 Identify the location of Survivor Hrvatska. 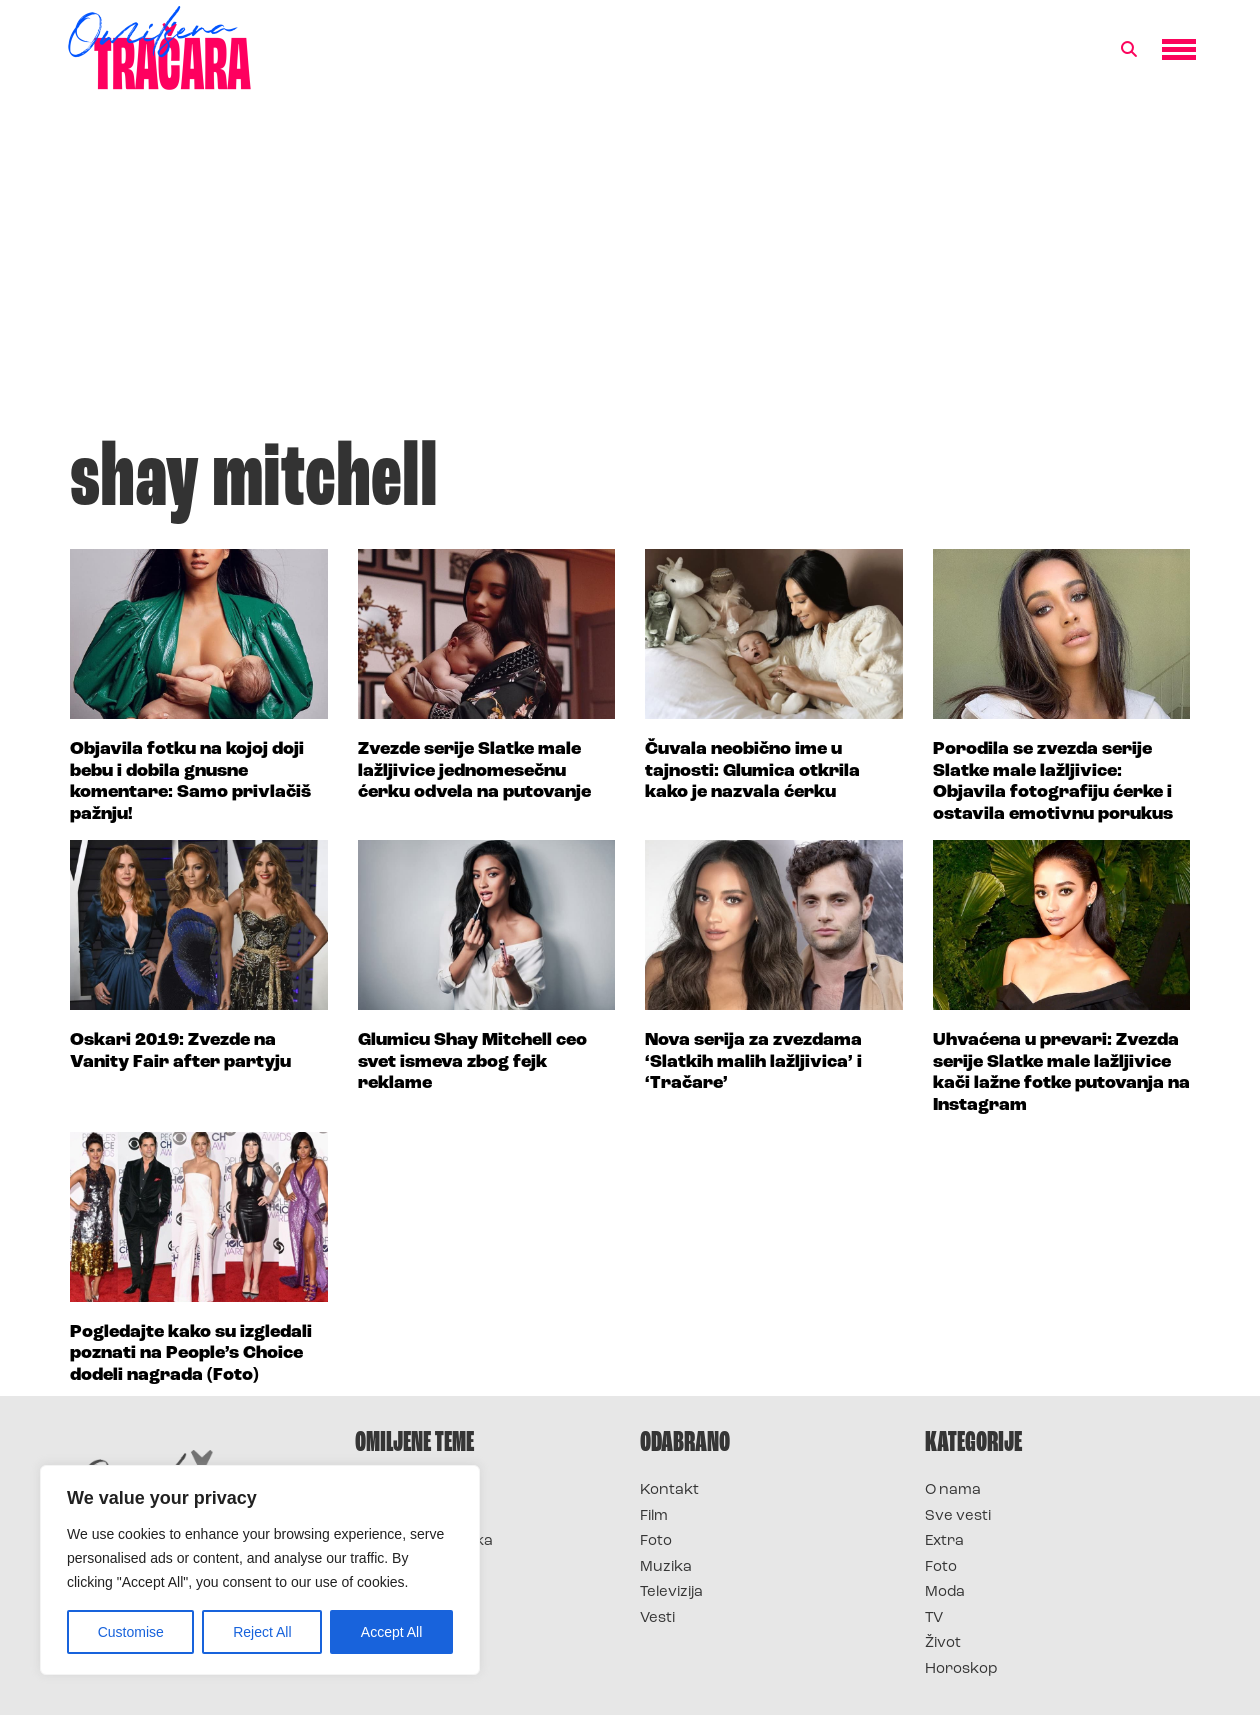
(424, 1541).